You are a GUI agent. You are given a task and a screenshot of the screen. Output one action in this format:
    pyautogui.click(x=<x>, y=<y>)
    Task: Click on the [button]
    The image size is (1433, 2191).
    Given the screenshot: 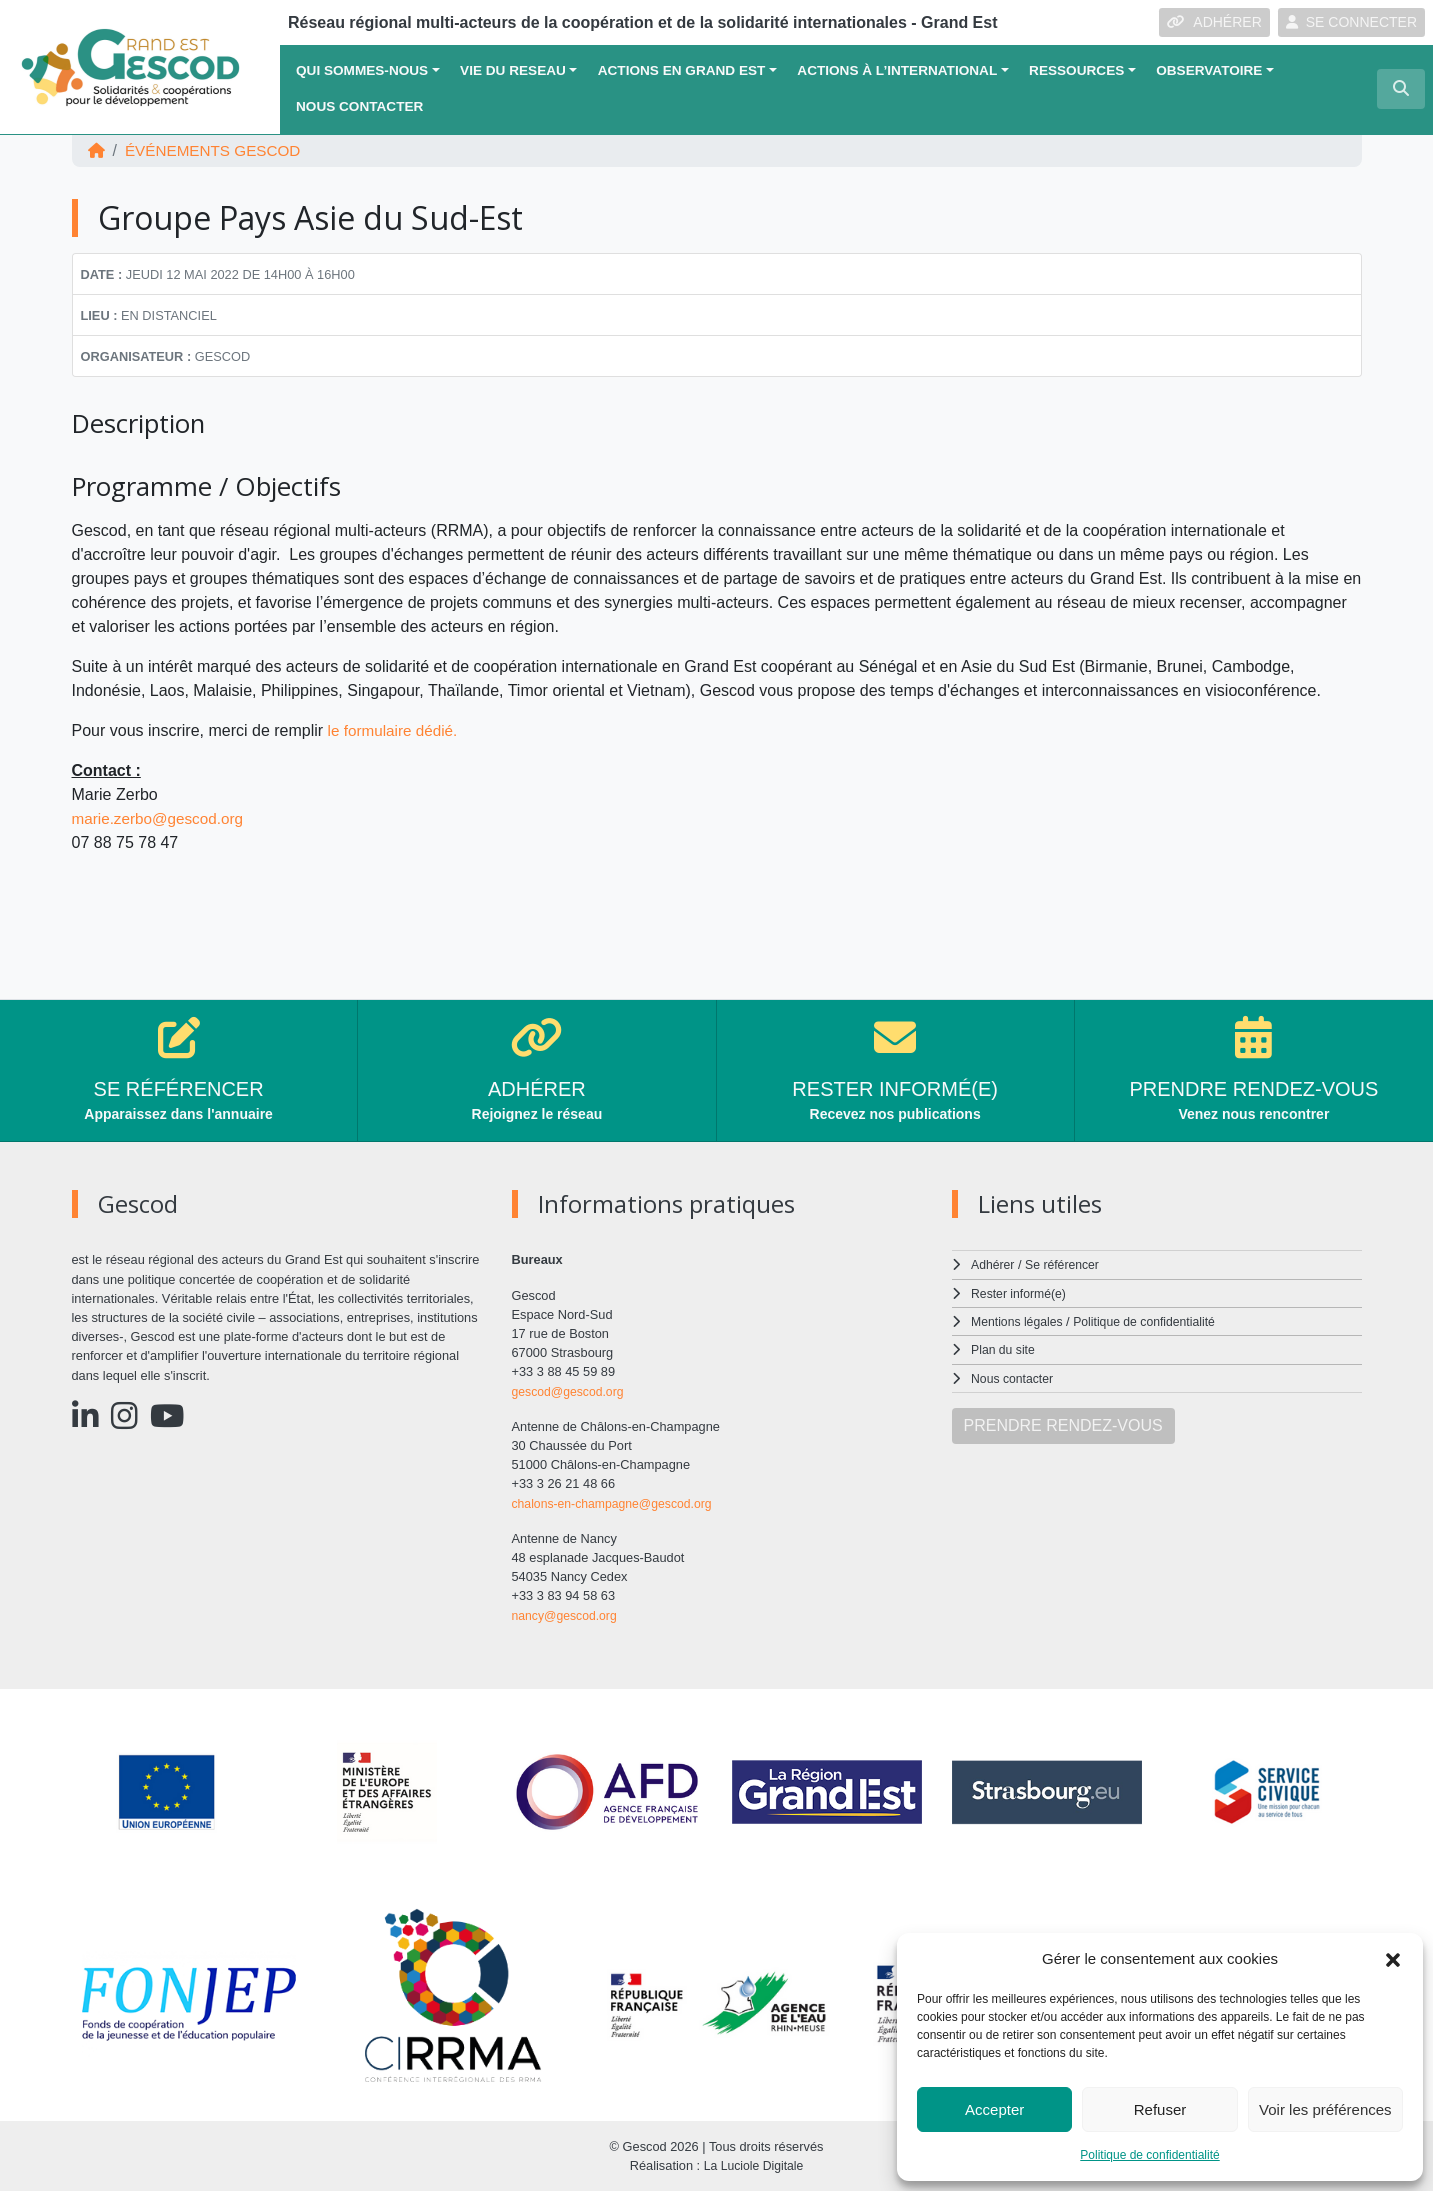 What is the action you would take?
    pyautogui.click(x=1393, y=1959)
    